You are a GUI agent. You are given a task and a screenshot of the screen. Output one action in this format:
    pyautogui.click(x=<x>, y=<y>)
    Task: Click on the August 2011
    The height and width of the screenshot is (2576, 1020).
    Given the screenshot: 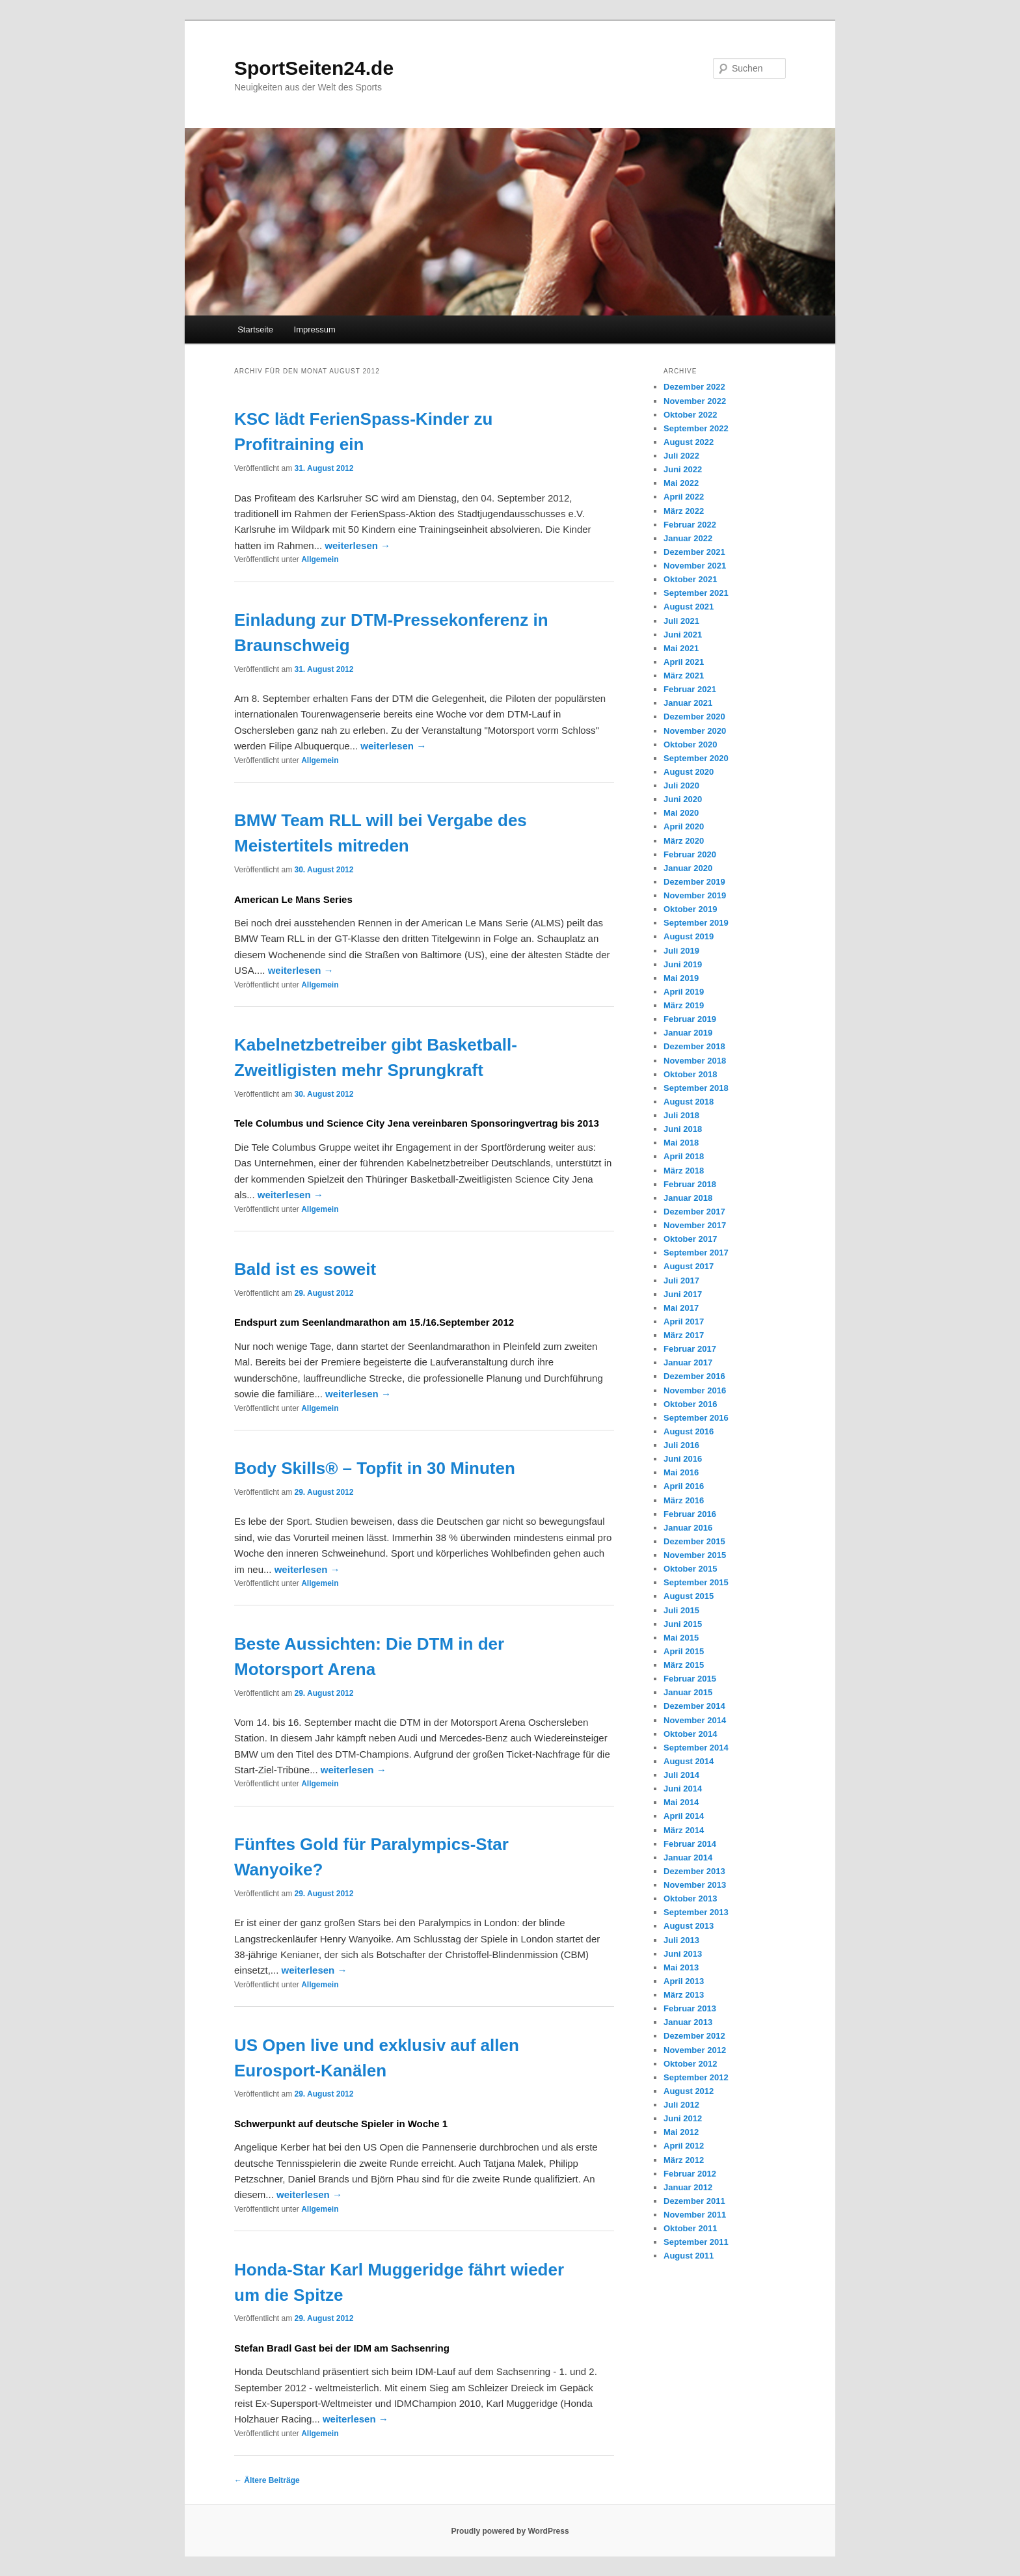 What is the action you would take?
    pyautogui.click(x=689, y=2256)
    